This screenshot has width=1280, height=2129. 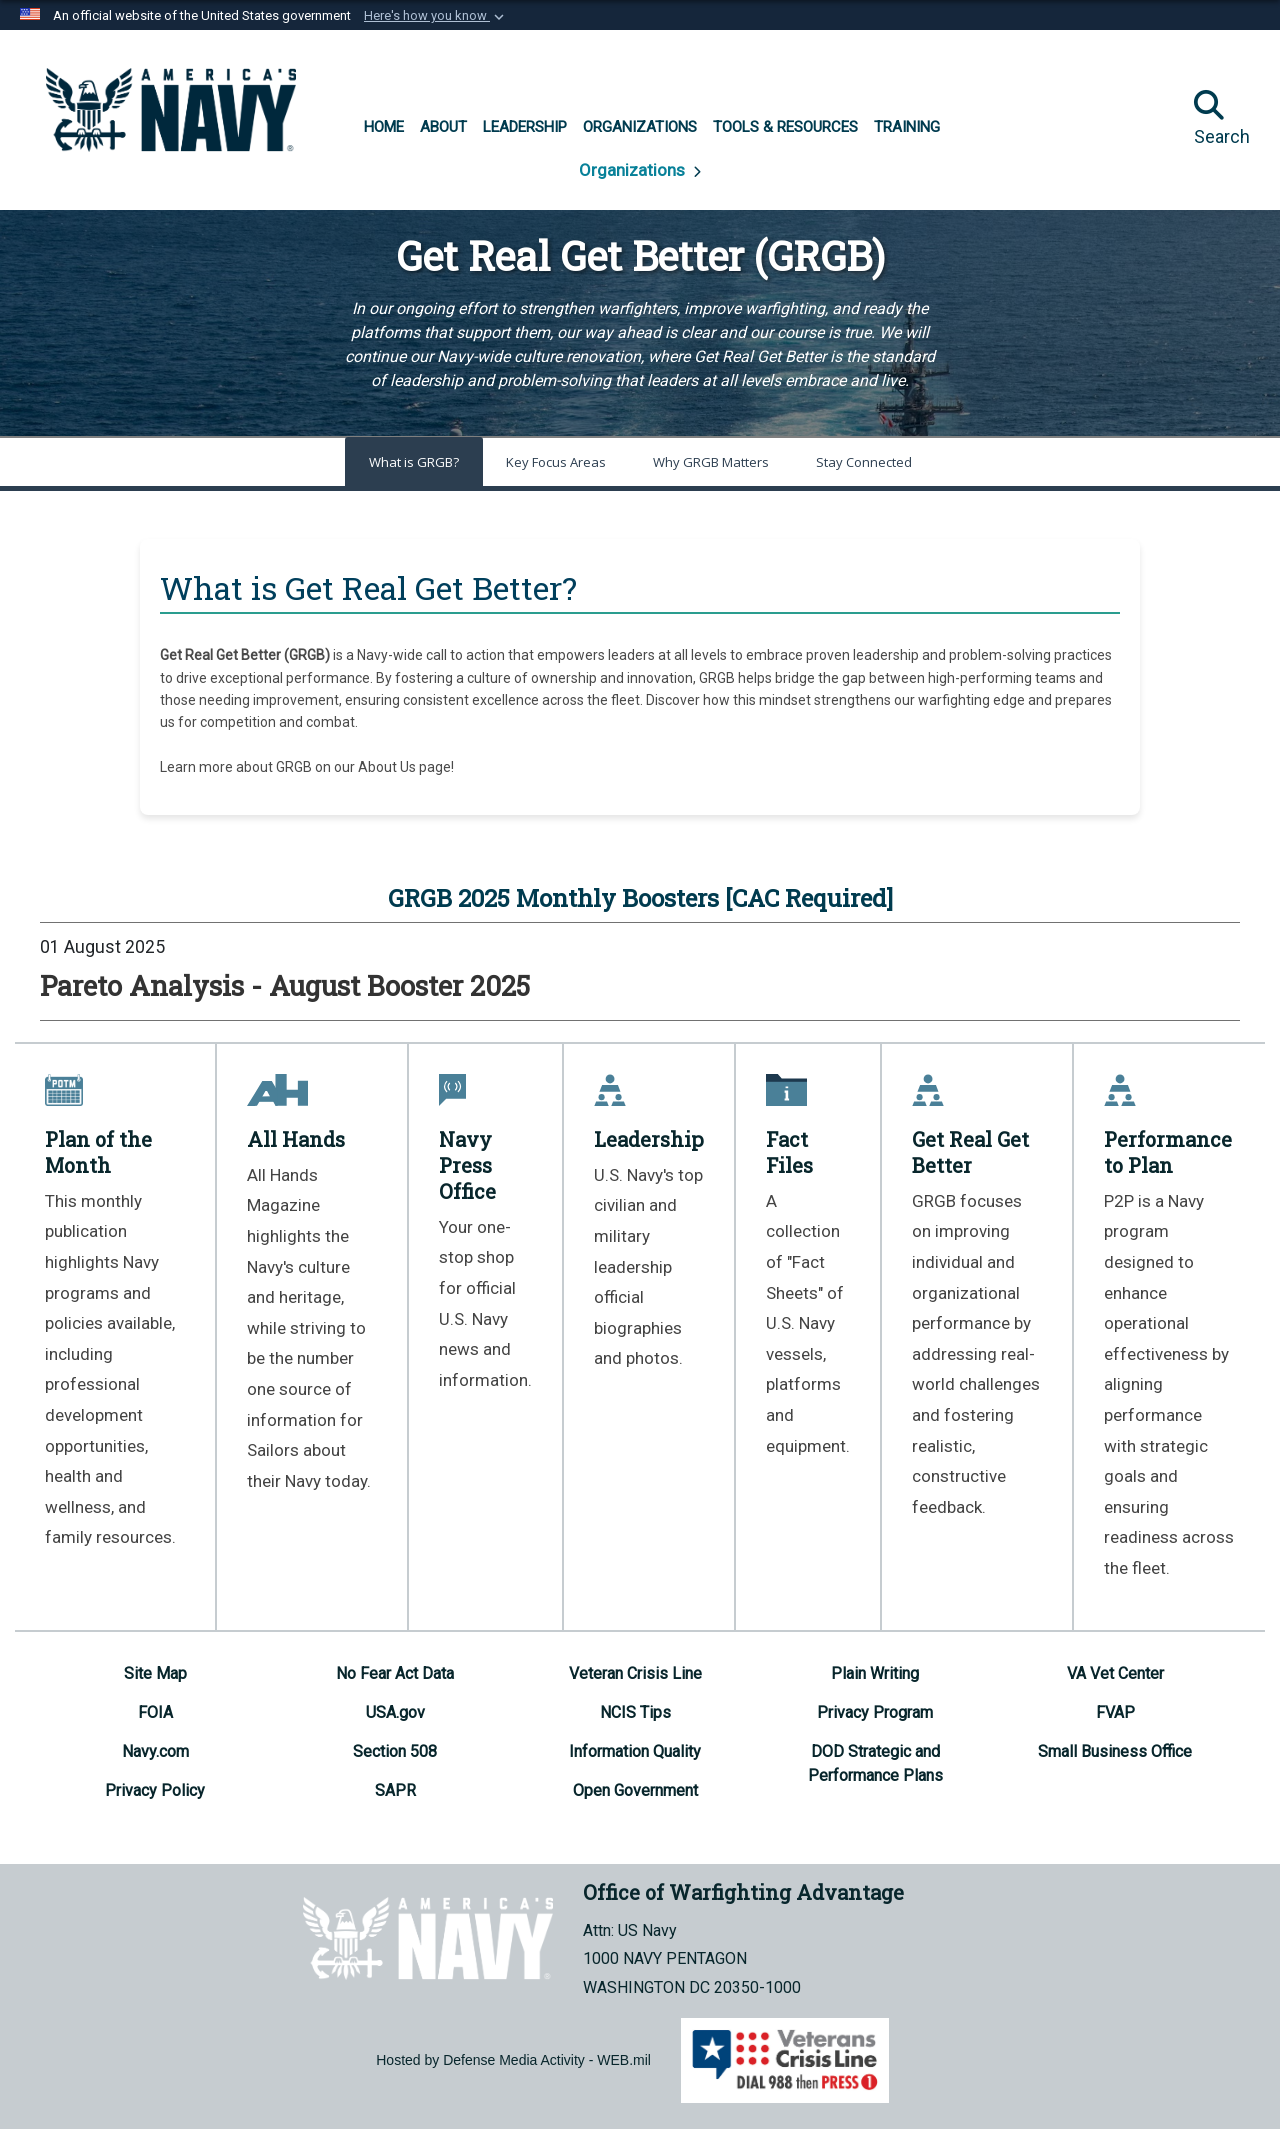 What do you see at coordinates (970, 1152) in the screenshot?
I see `Get Real Get Better` at bounding box center [970, 1152].